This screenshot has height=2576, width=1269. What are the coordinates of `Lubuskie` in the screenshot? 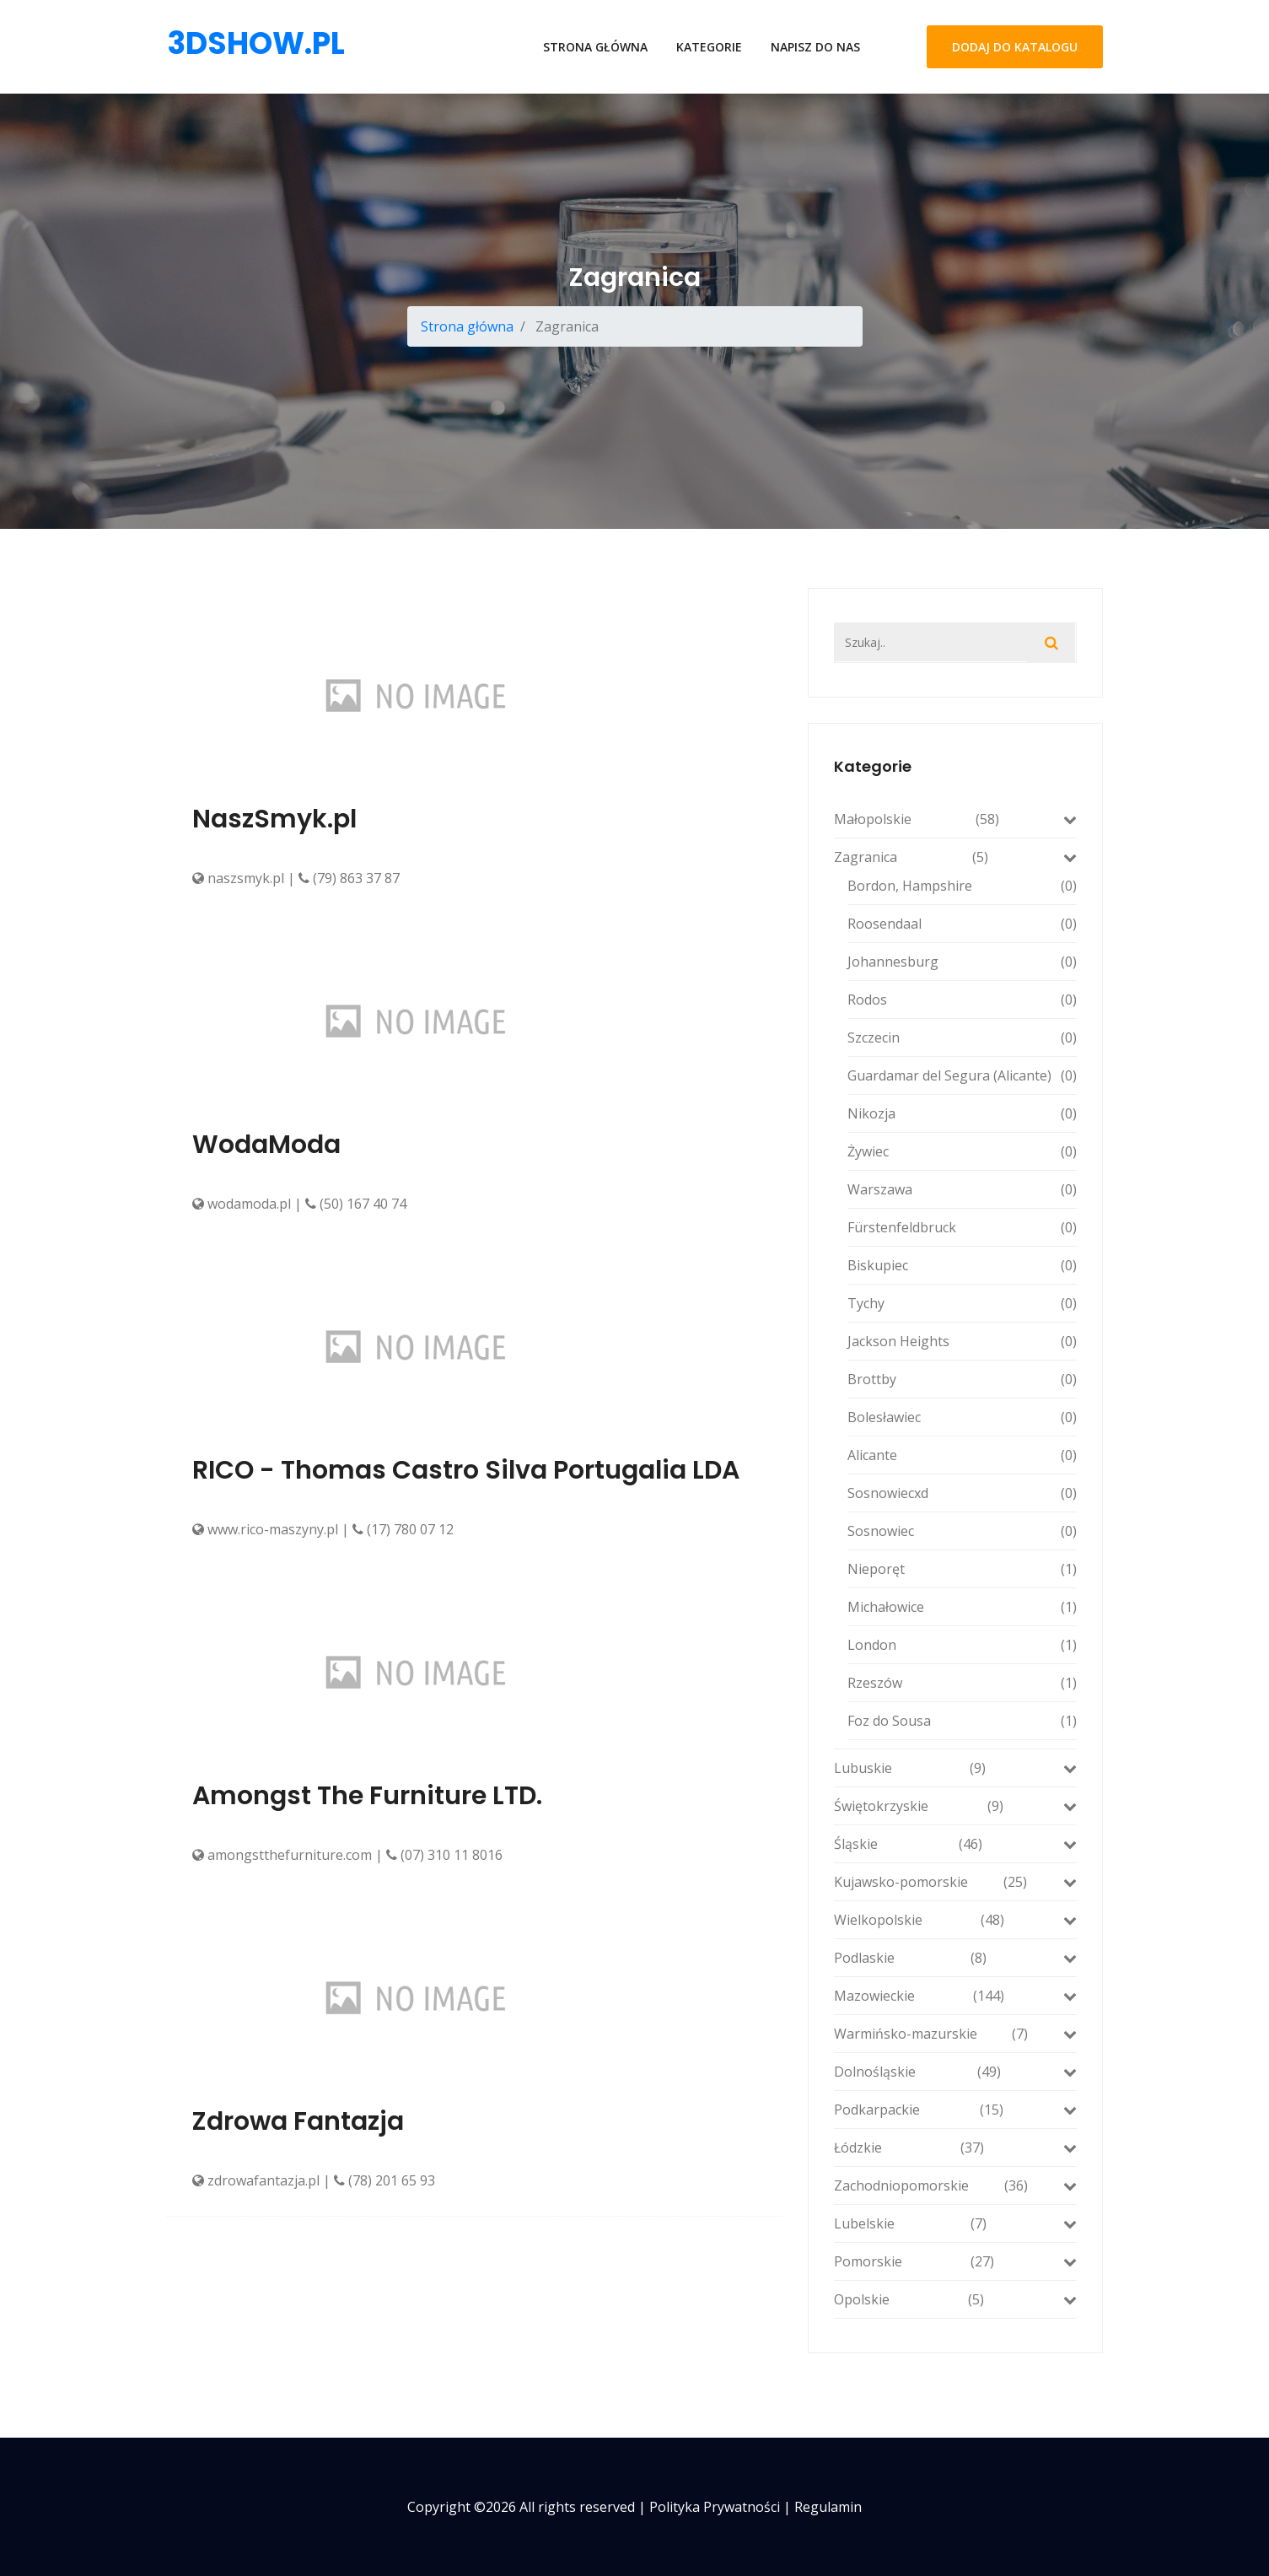 It's located at (955, 1768).